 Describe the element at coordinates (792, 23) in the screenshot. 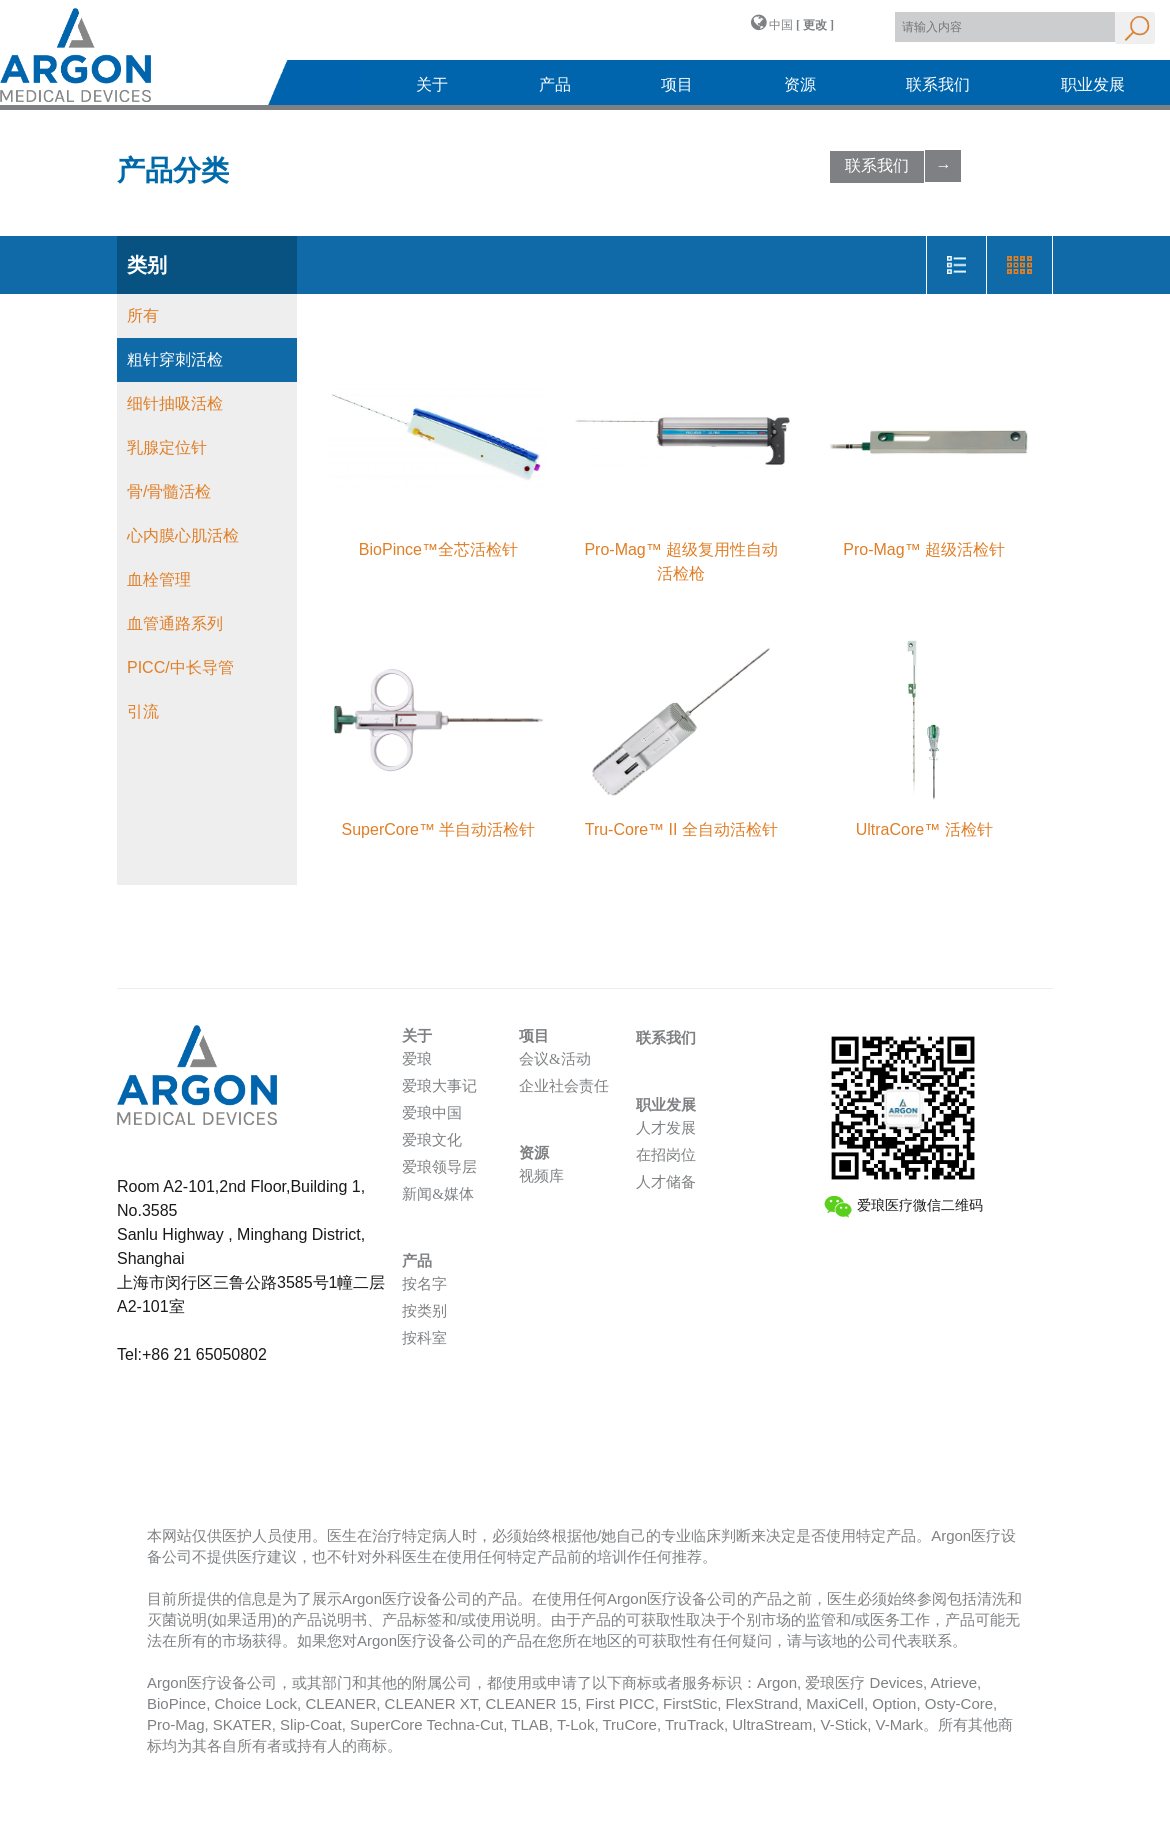

I see `中国 [button]` at that location.